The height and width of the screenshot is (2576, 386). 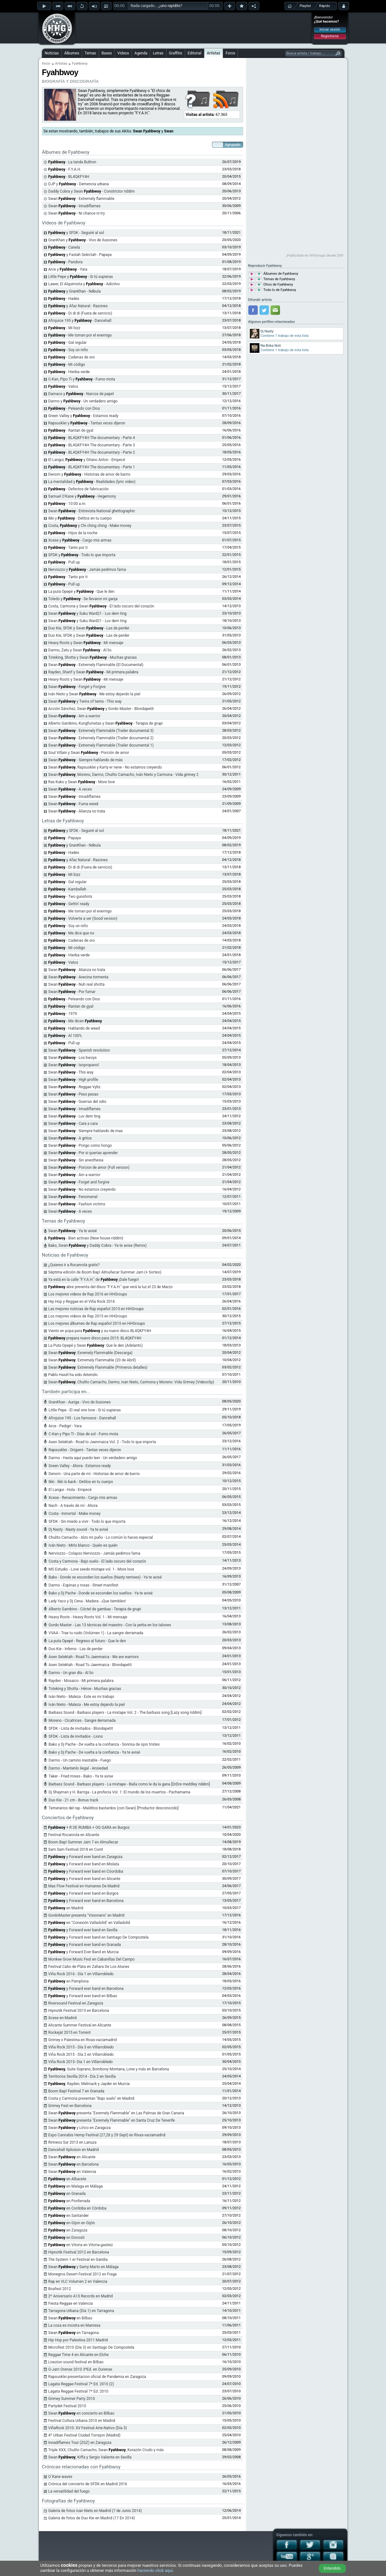 I want to click on O´Kane waves, so click(x=60, y=2476).